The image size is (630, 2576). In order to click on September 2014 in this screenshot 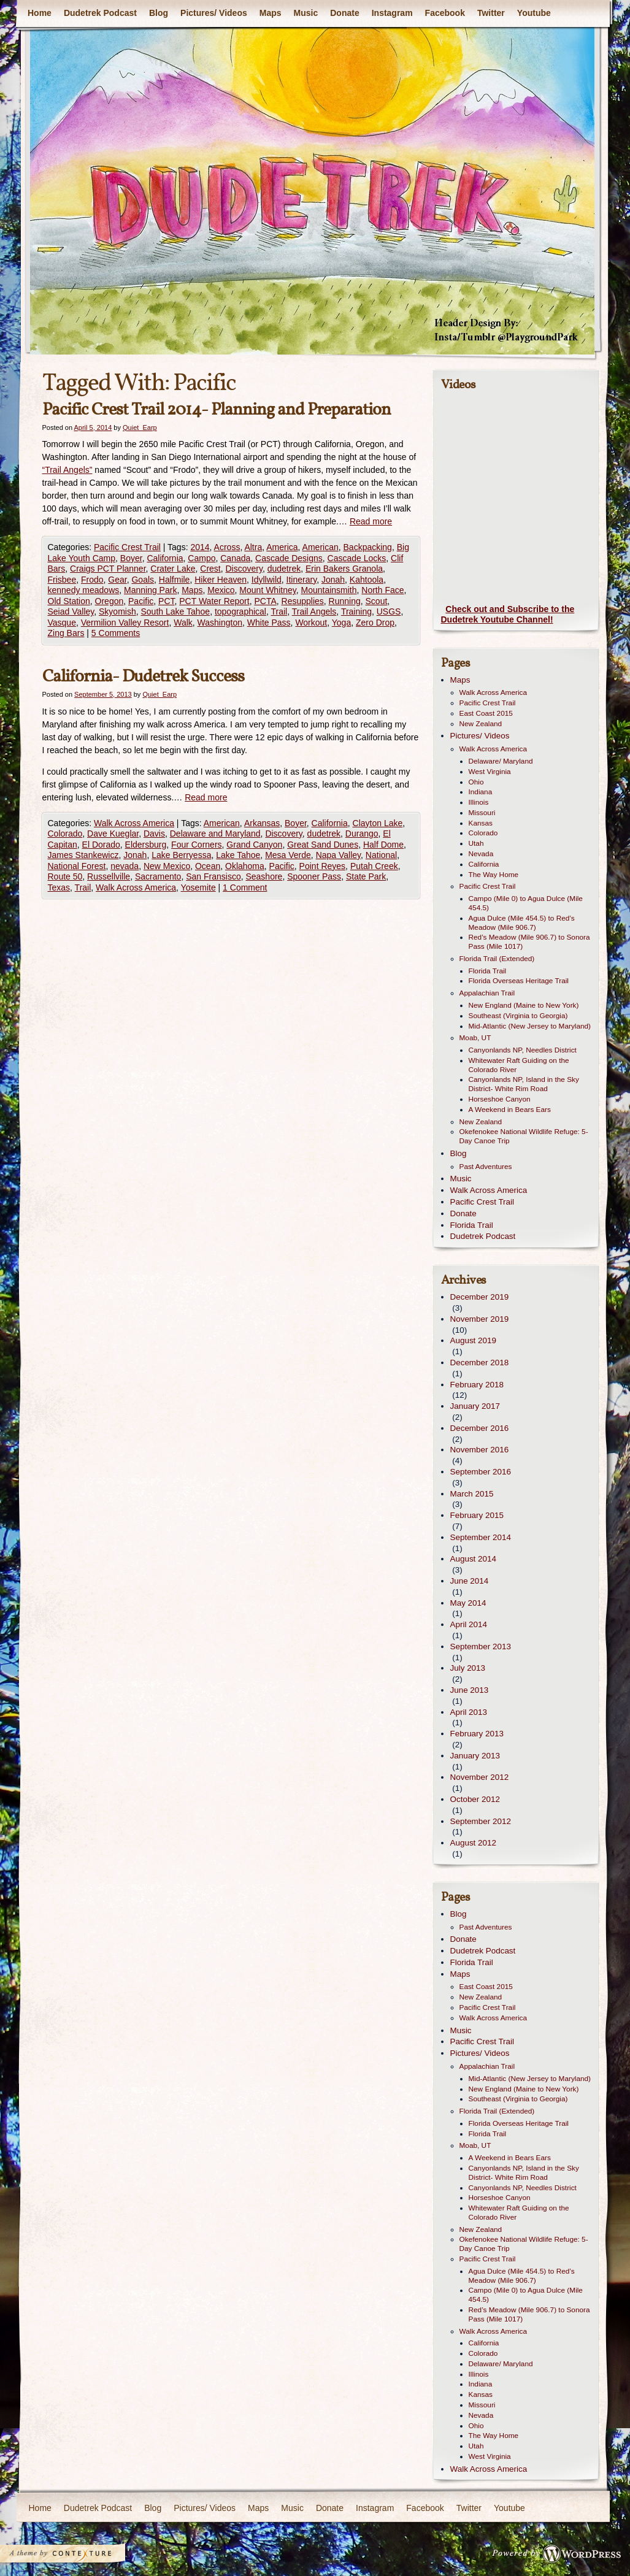, I will do `click(480, 1537)`.